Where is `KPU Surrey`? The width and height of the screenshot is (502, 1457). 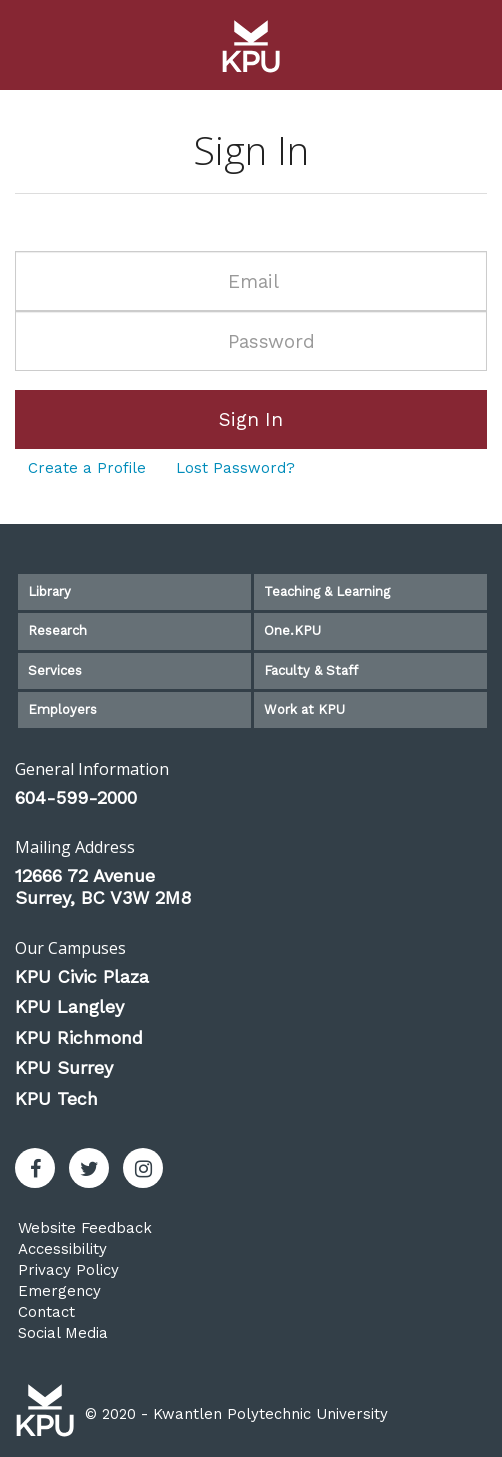
KPU Surrey is located at coordinates (64, 1067).